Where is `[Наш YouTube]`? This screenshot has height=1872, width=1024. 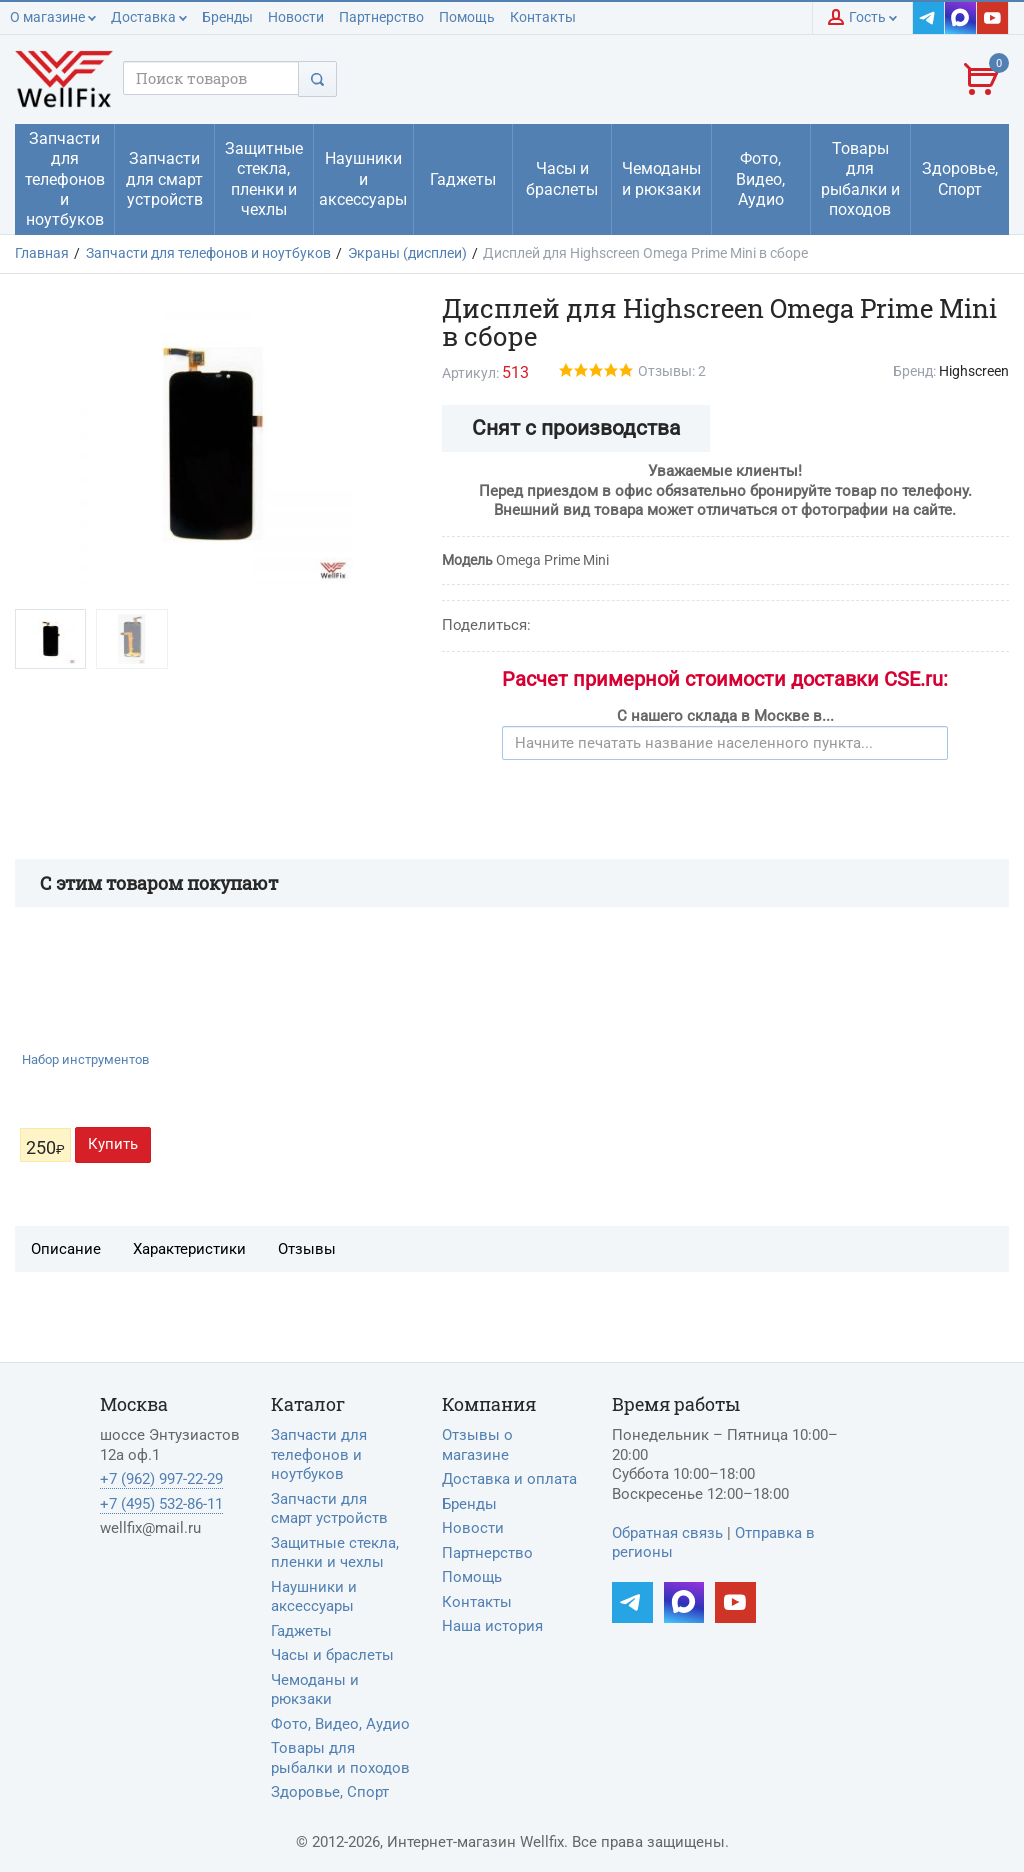 [Наш YouTube] is located at coordinates (993, 18).